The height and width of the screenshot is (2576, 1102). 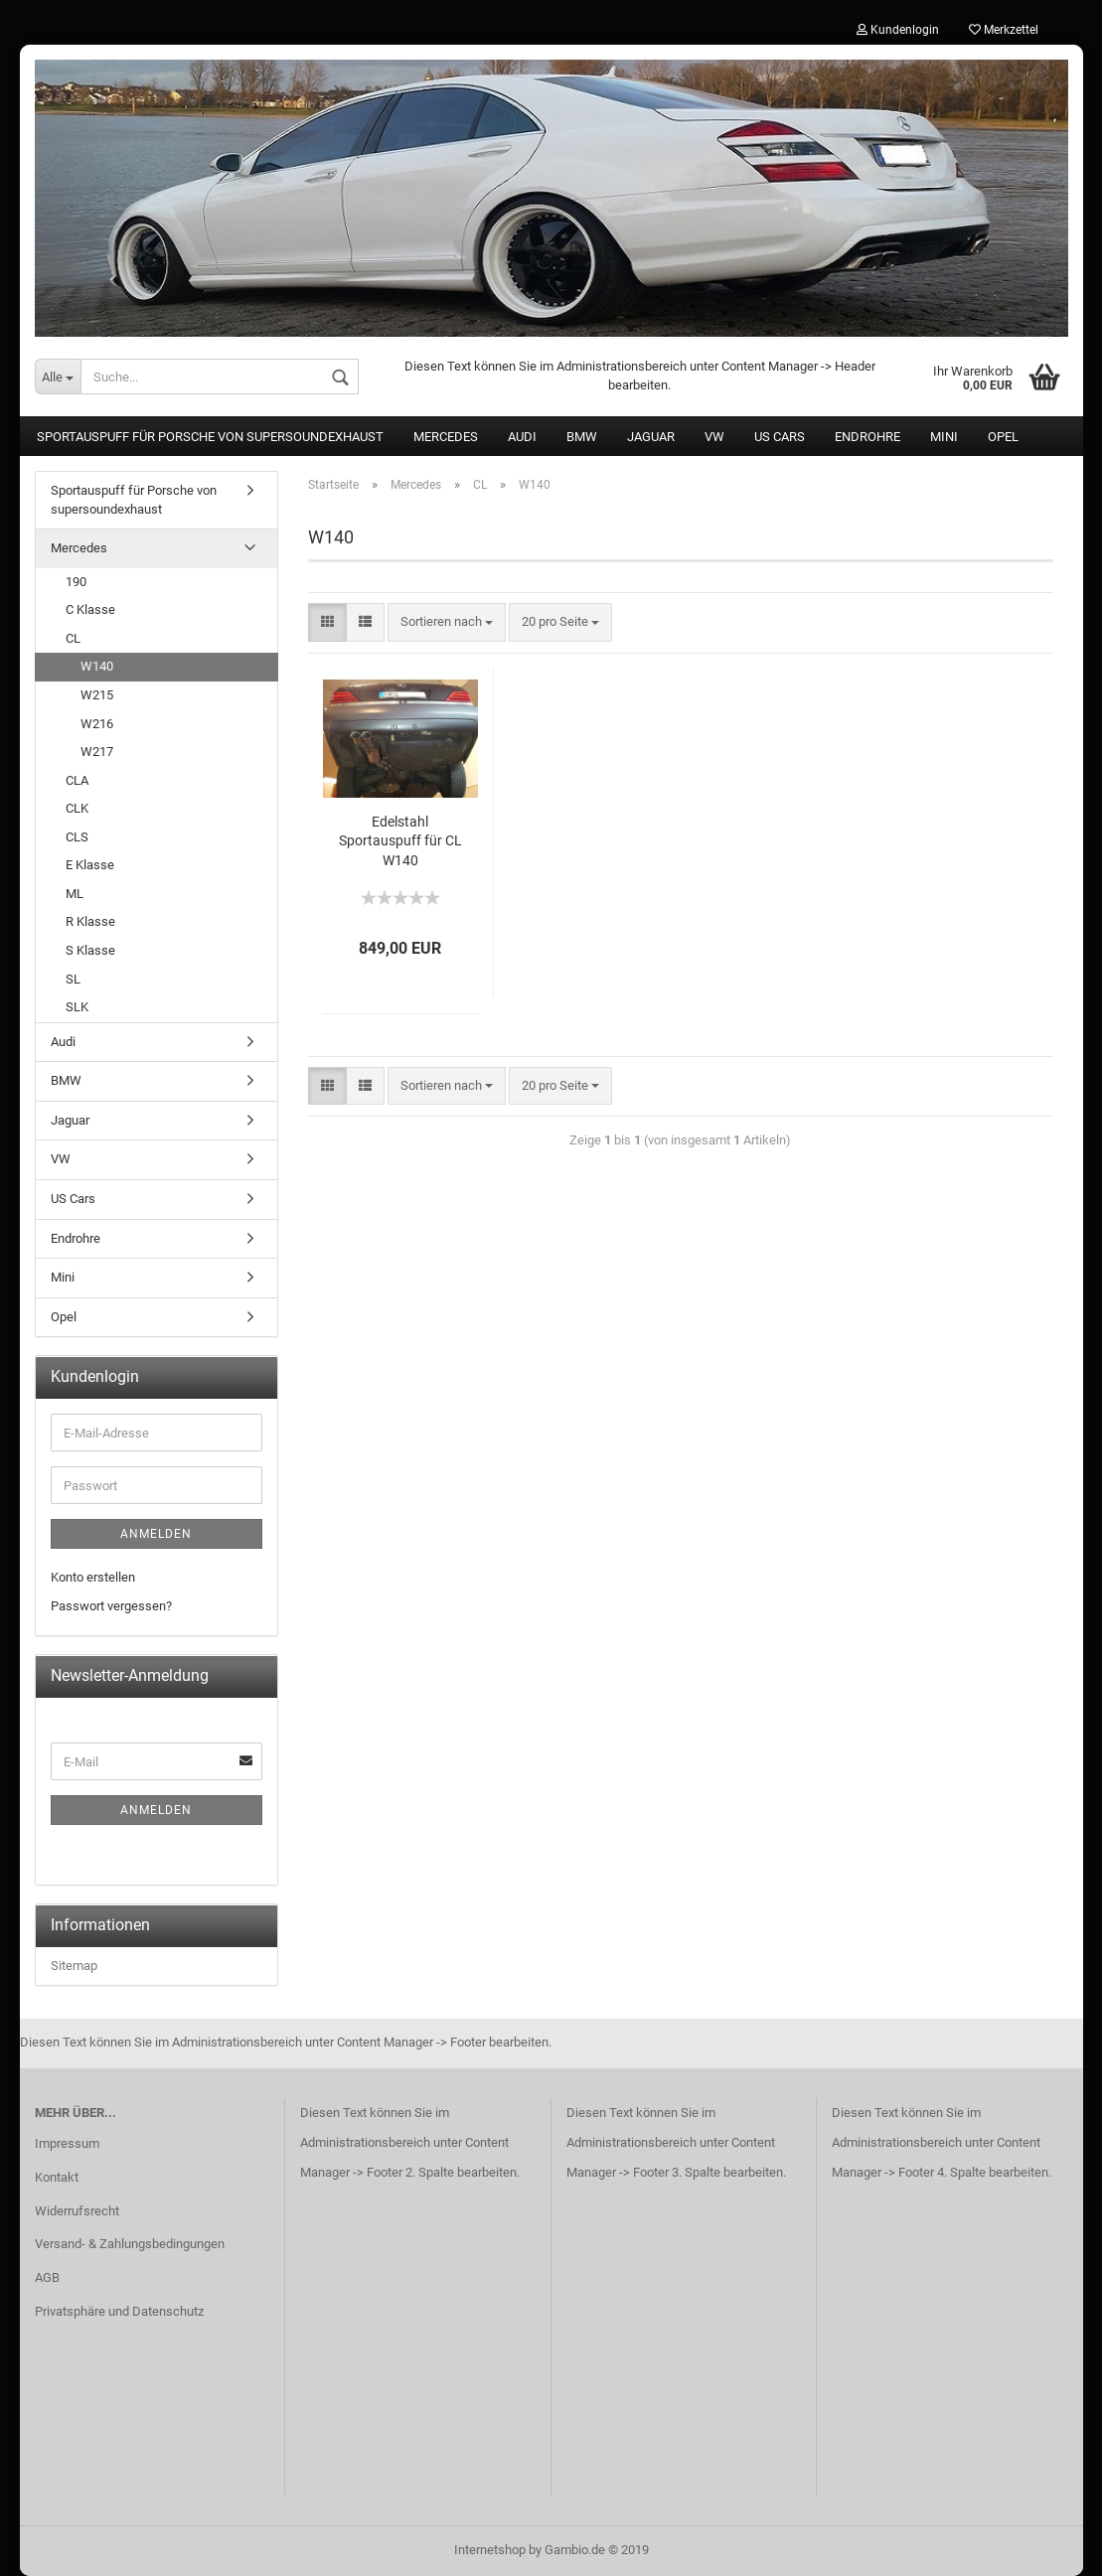 What do you see at coordinates (77, 837) in the screenshot?
I see `CLS` at bounding box center [77, 837].